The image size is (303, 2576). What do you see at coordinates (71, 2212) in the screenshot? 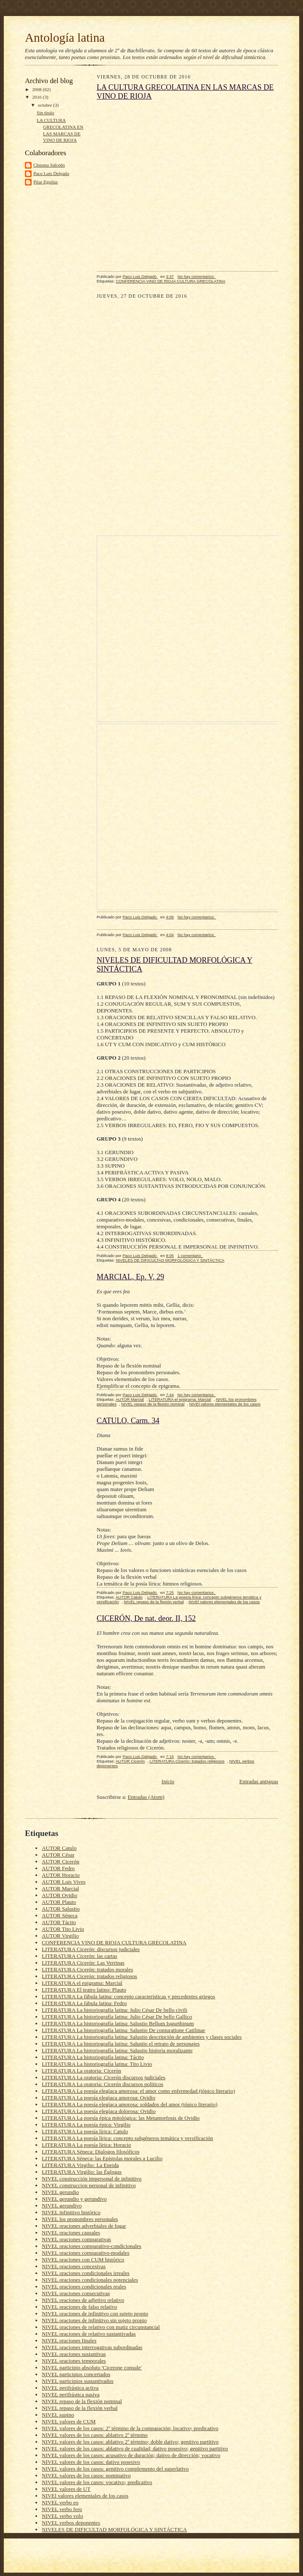
I see `NIVEL infinitivo histórico` at bounding box center [71, 2212].